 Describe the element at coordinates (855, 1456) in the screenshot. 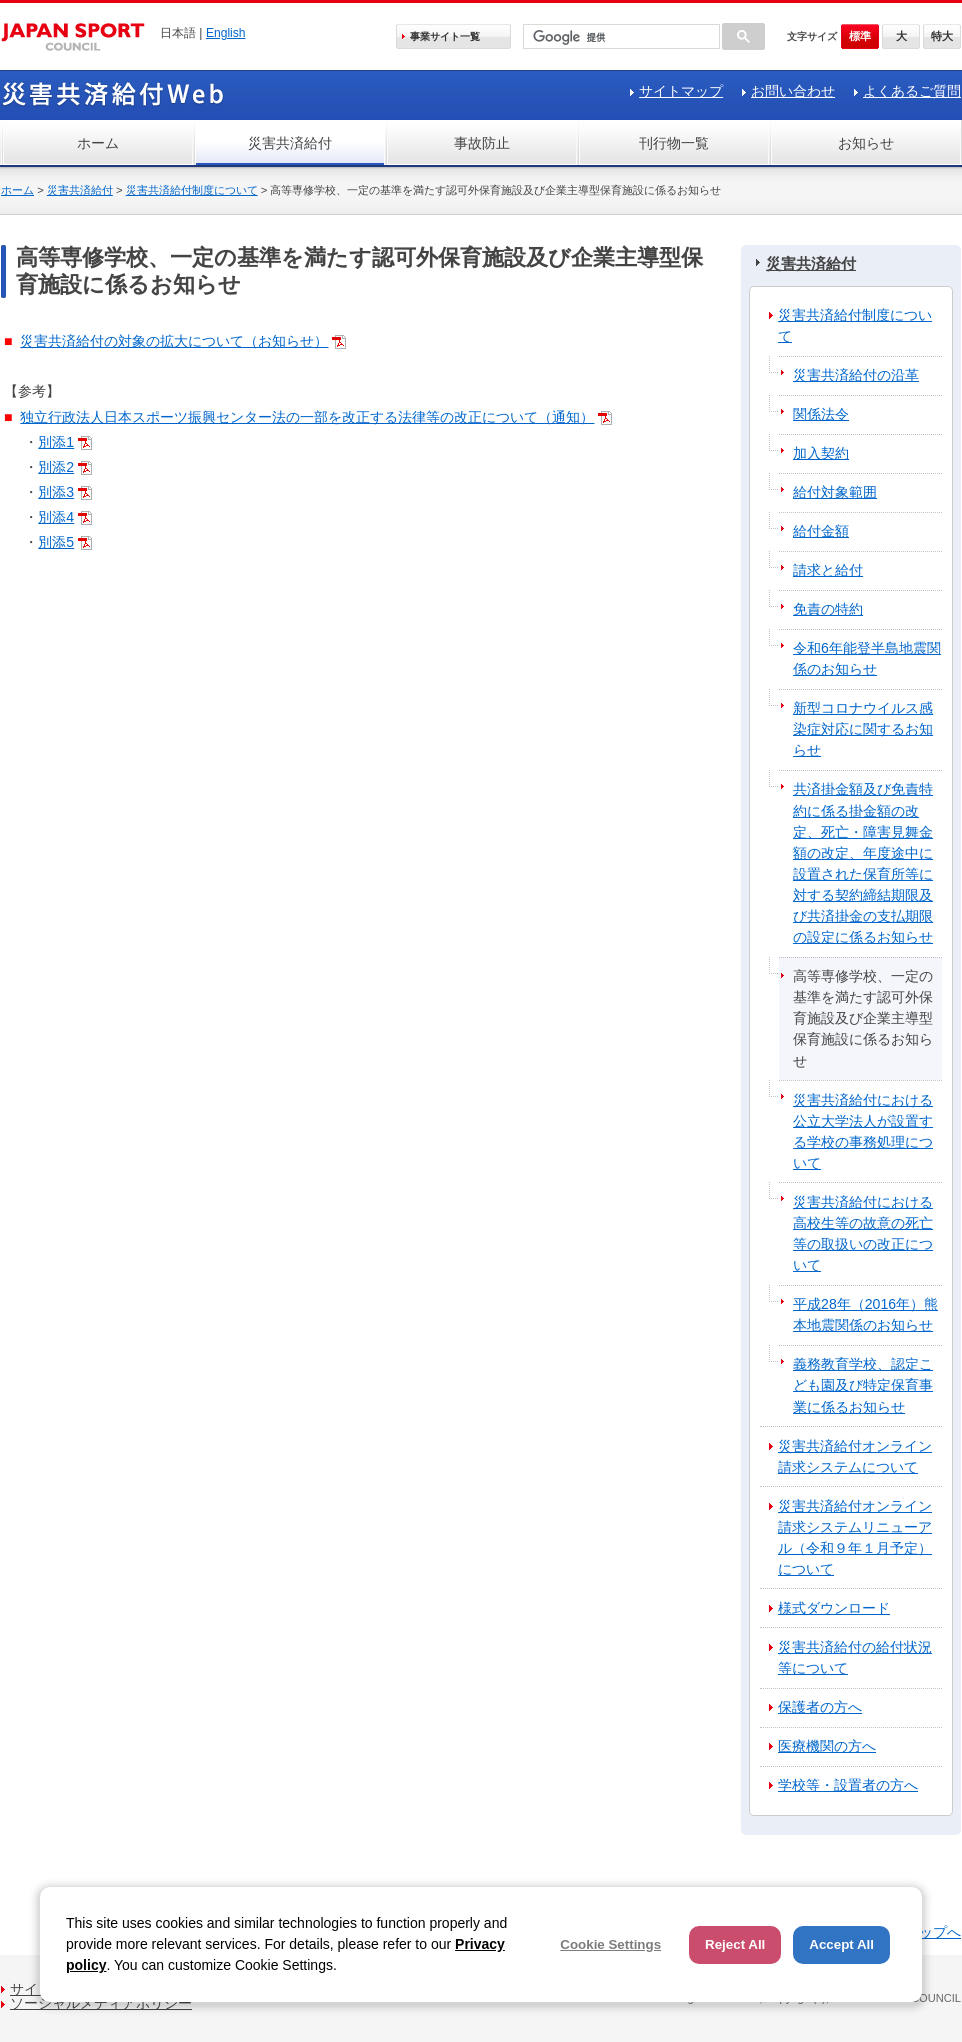

I see `災害共済給付オンライン請求システムについて` at that location.